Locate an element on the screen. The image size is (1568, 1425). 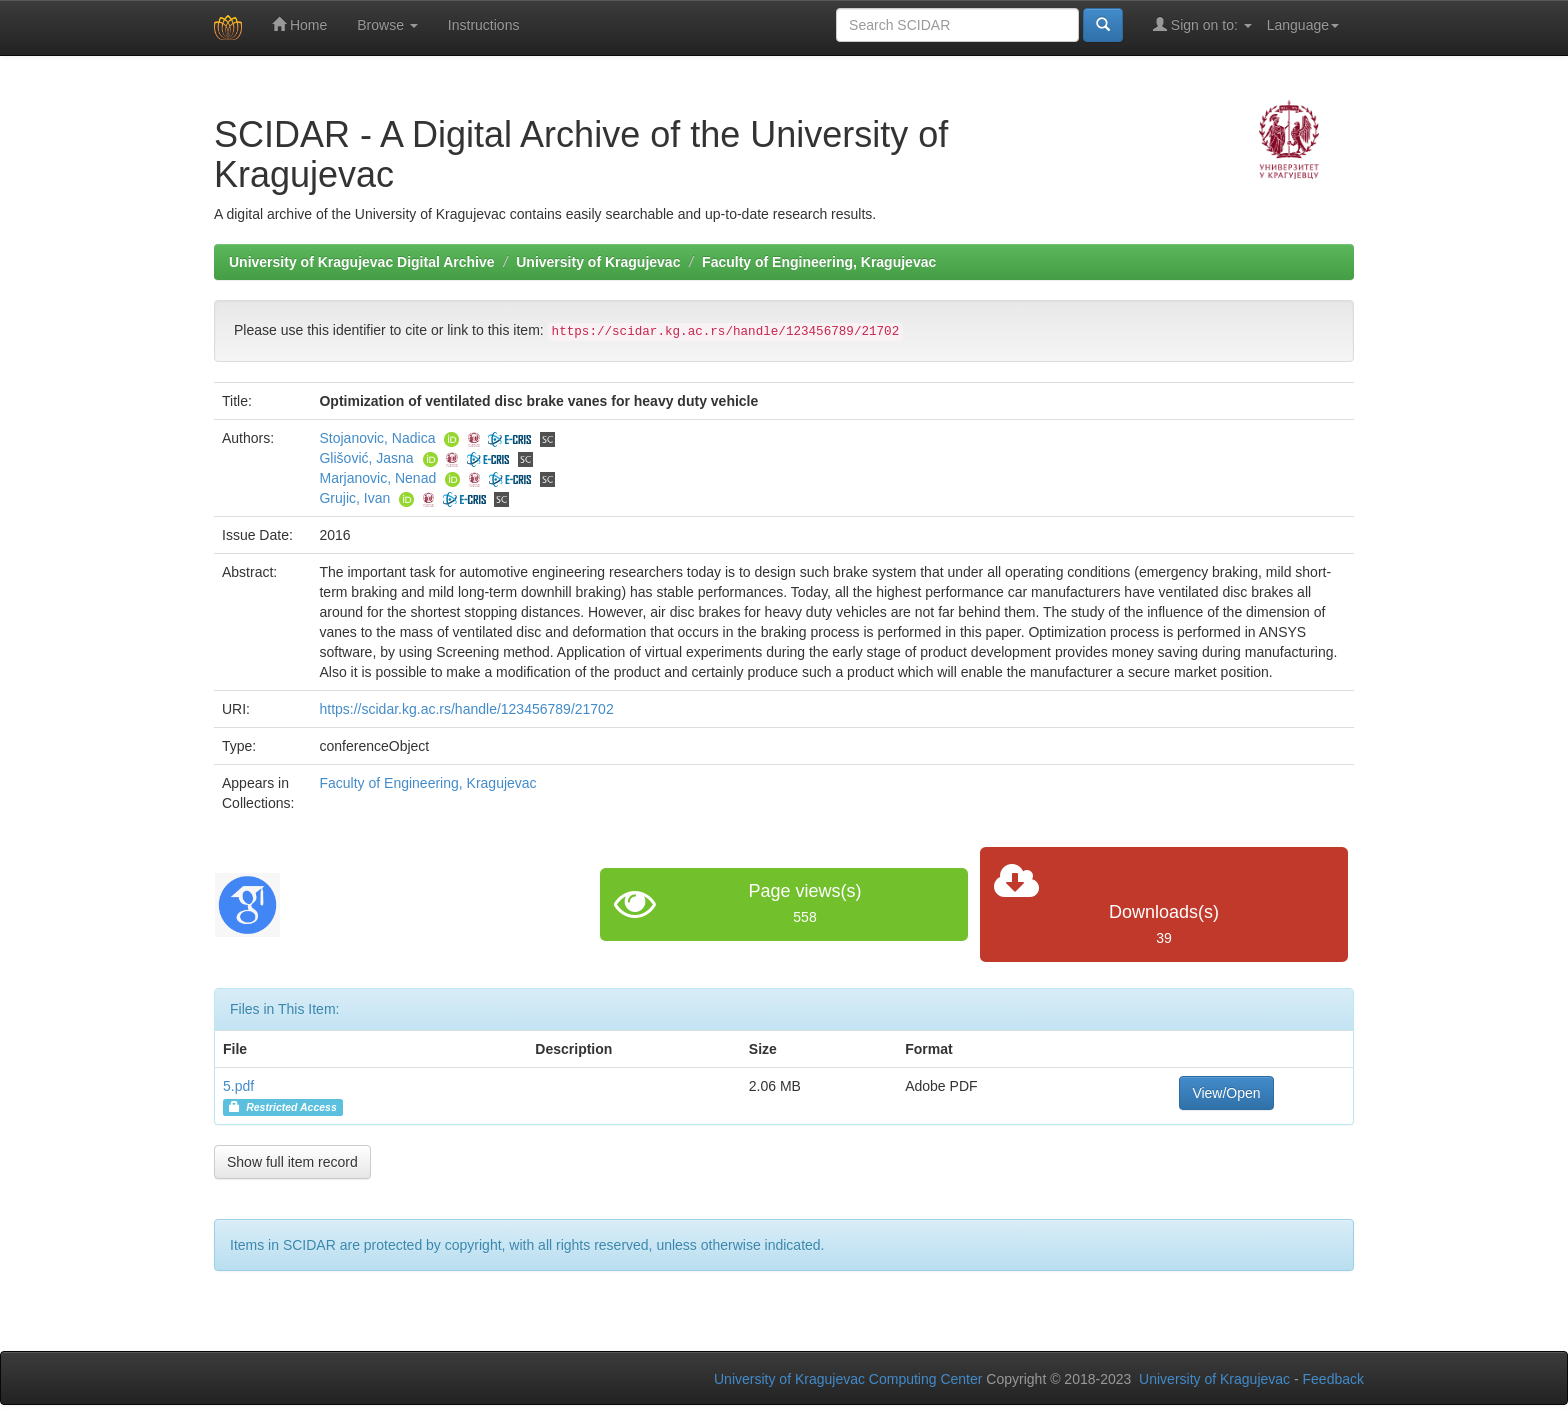
University of Kragujevac is located at coordinates (598, 262).